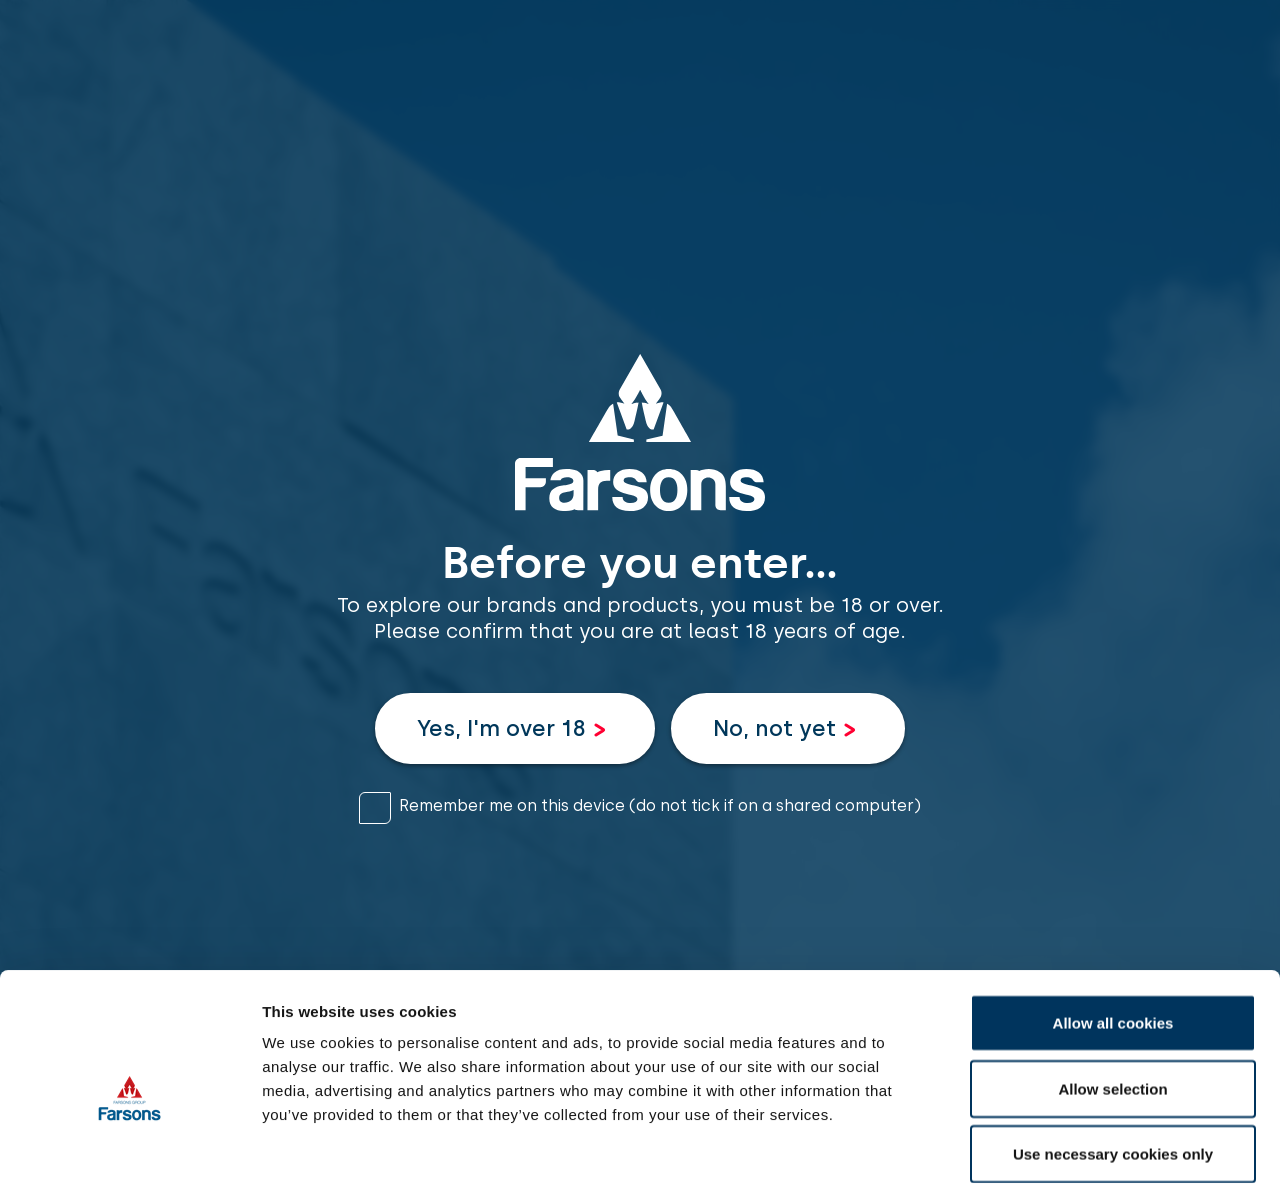  Describe the element at coordinates (660, 805) in the screenshot. I see `Remember me on this device (do not tick if on a shared computer)` at that location.